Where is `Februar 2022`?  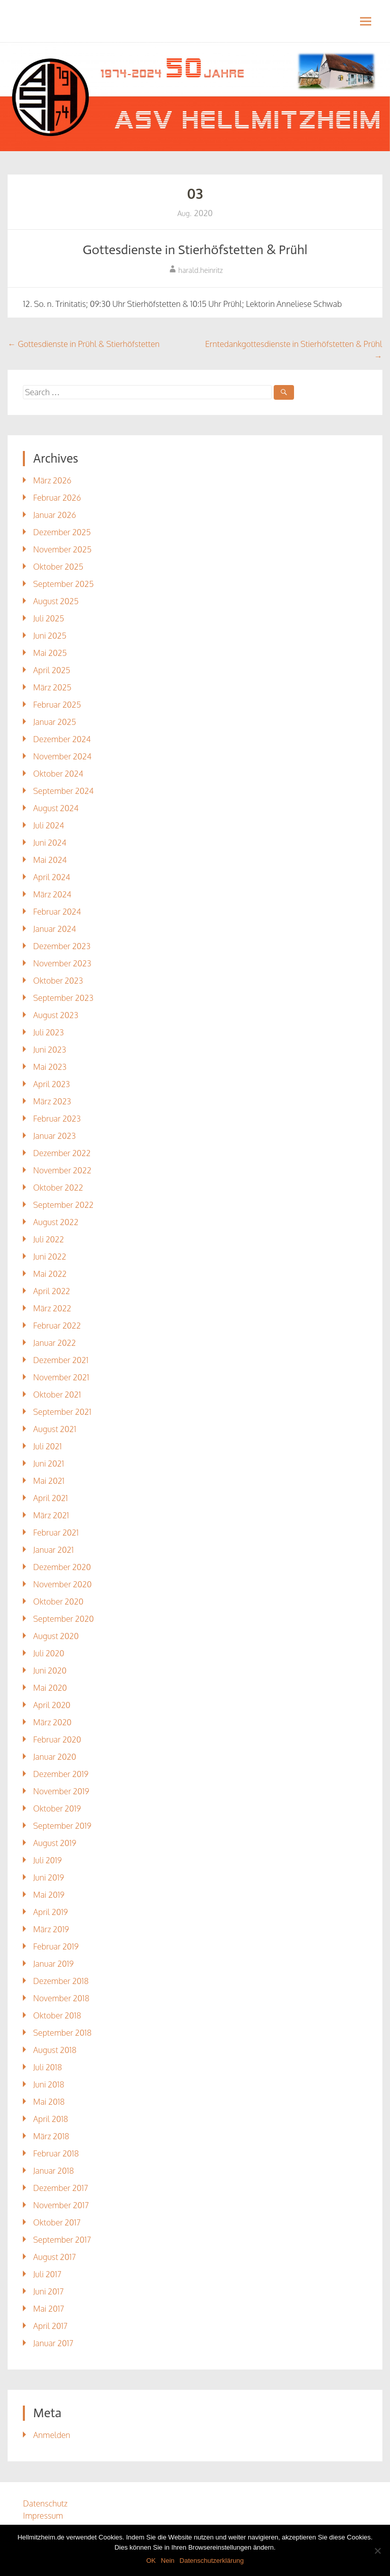
Februar 2022 is located at coordinates (57, 1325).